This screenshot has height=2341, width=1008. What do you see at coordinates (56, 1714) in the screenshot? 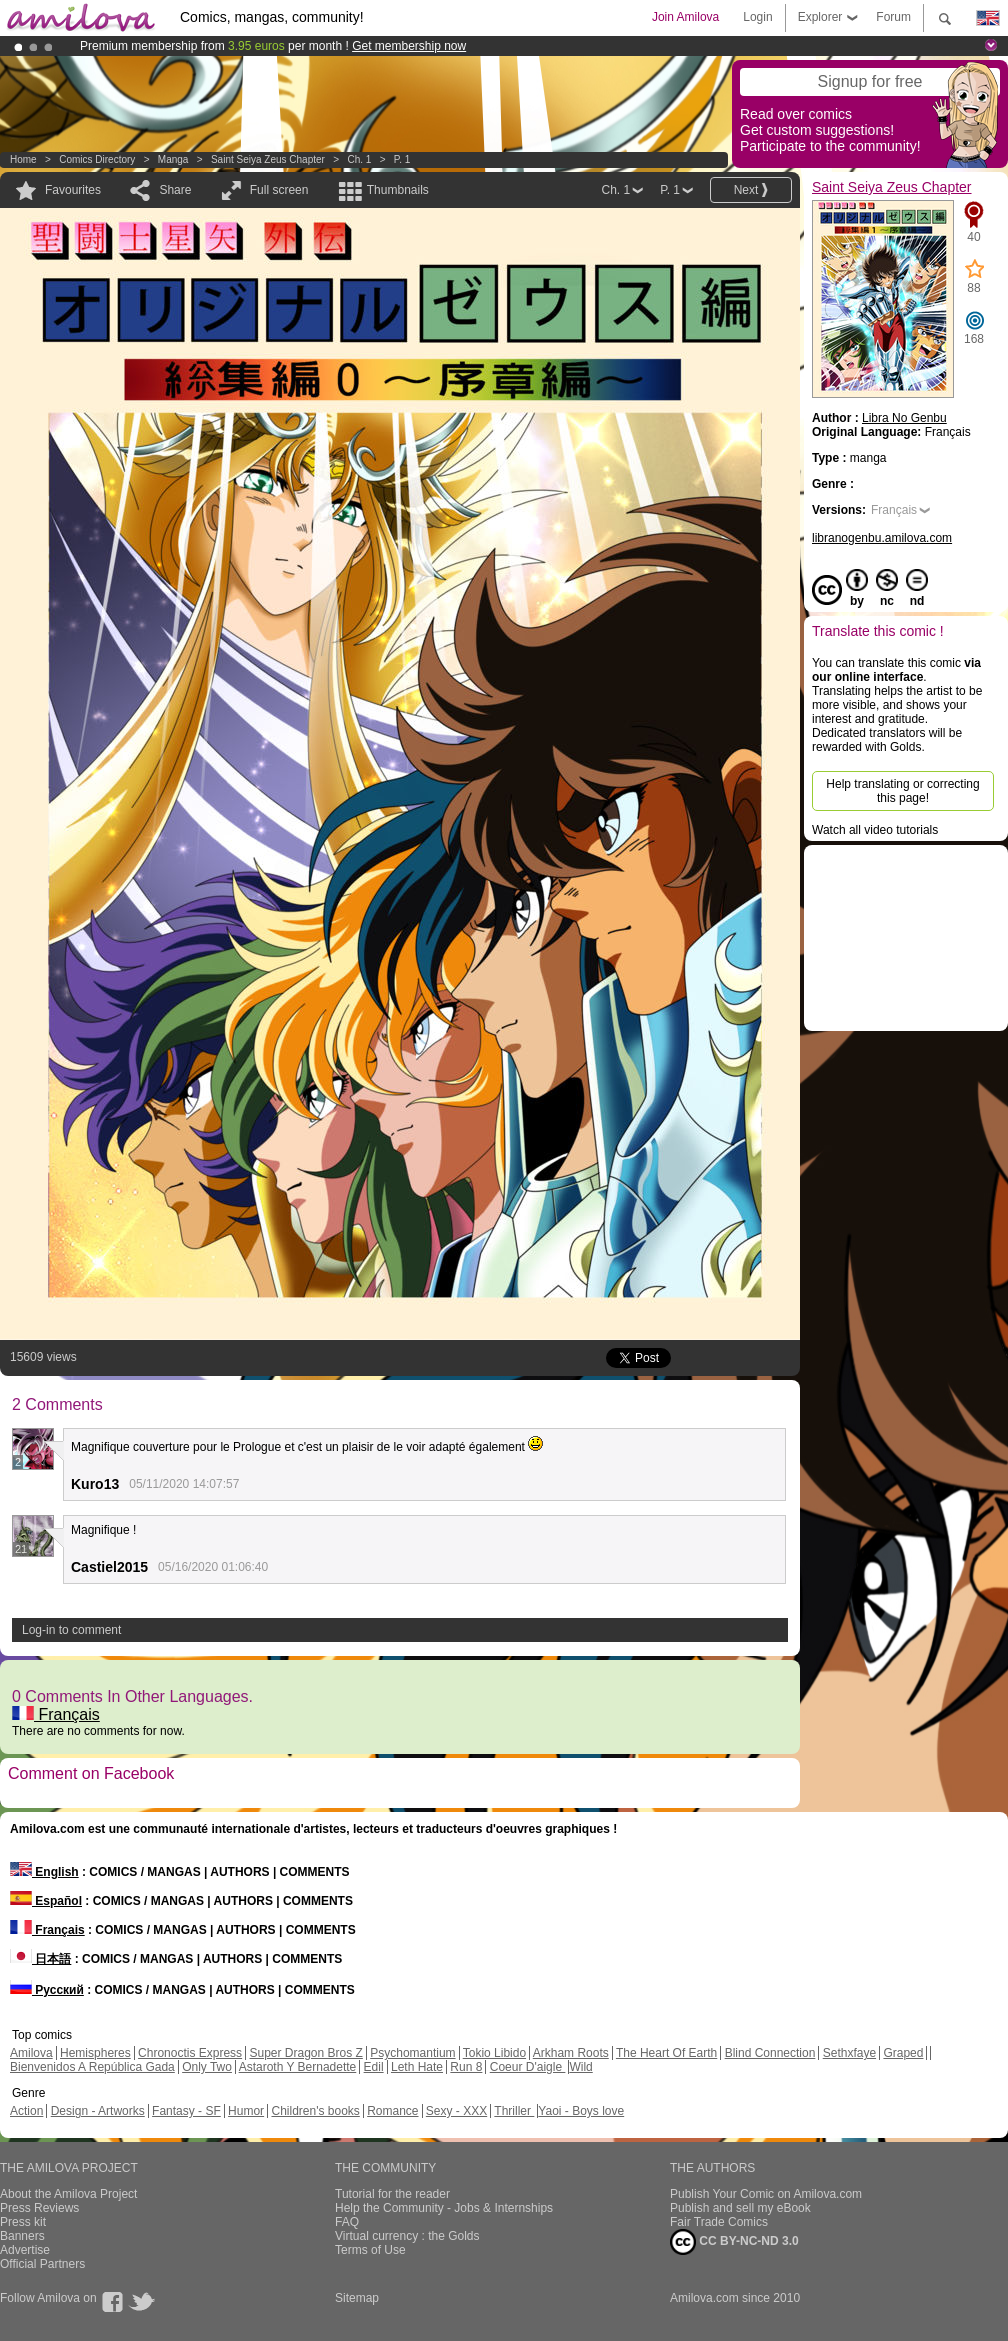
I see `Français` at bounding box center [56, 1714].